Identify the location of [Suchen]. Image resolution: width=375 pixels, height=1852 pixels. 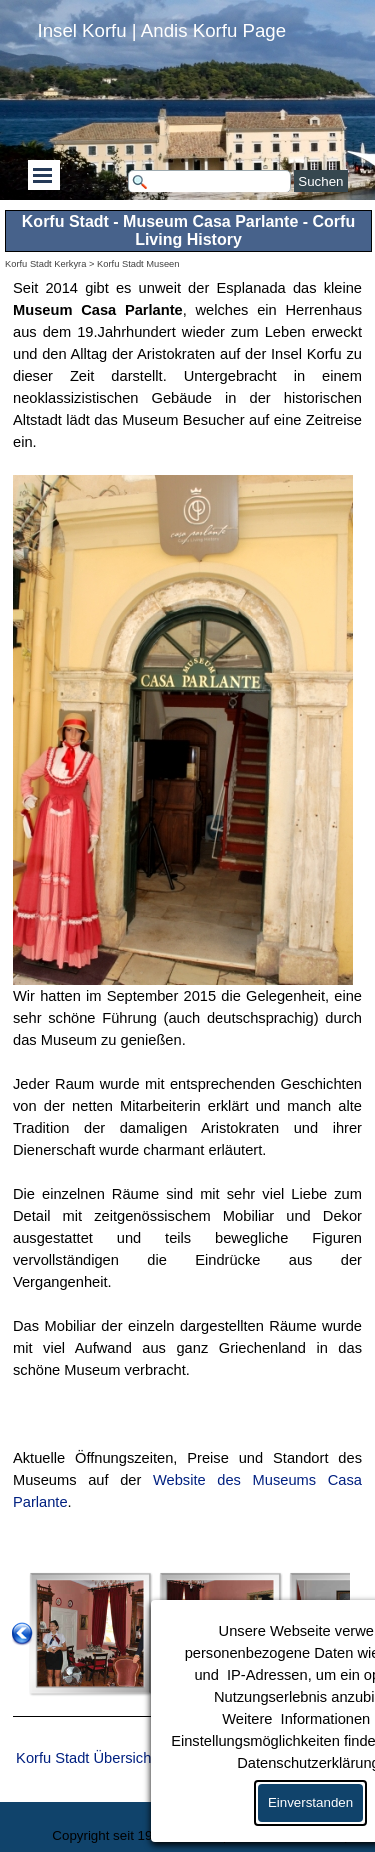
(210, 181).